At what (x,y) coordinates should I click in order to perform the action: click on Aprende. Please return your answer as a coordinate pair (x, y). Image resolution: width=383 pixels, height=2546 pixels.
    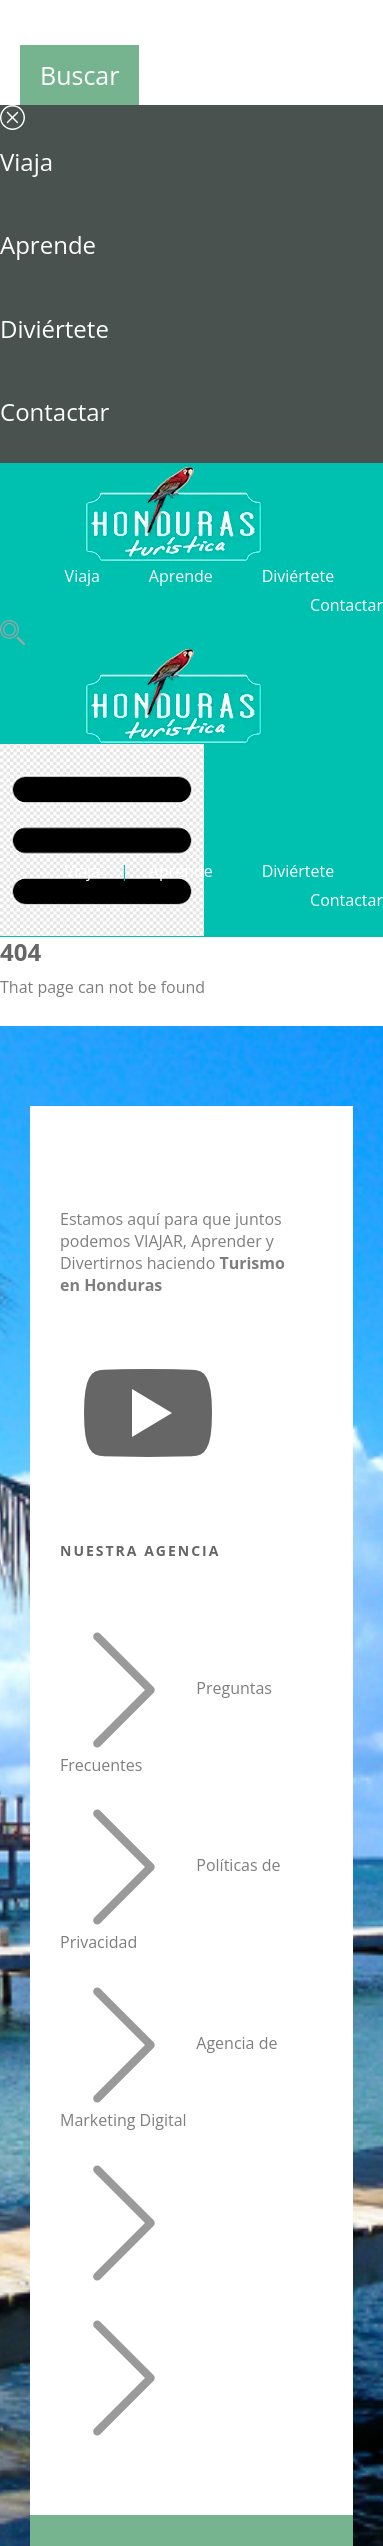
    Looking at the image, I should click on (48, 244).